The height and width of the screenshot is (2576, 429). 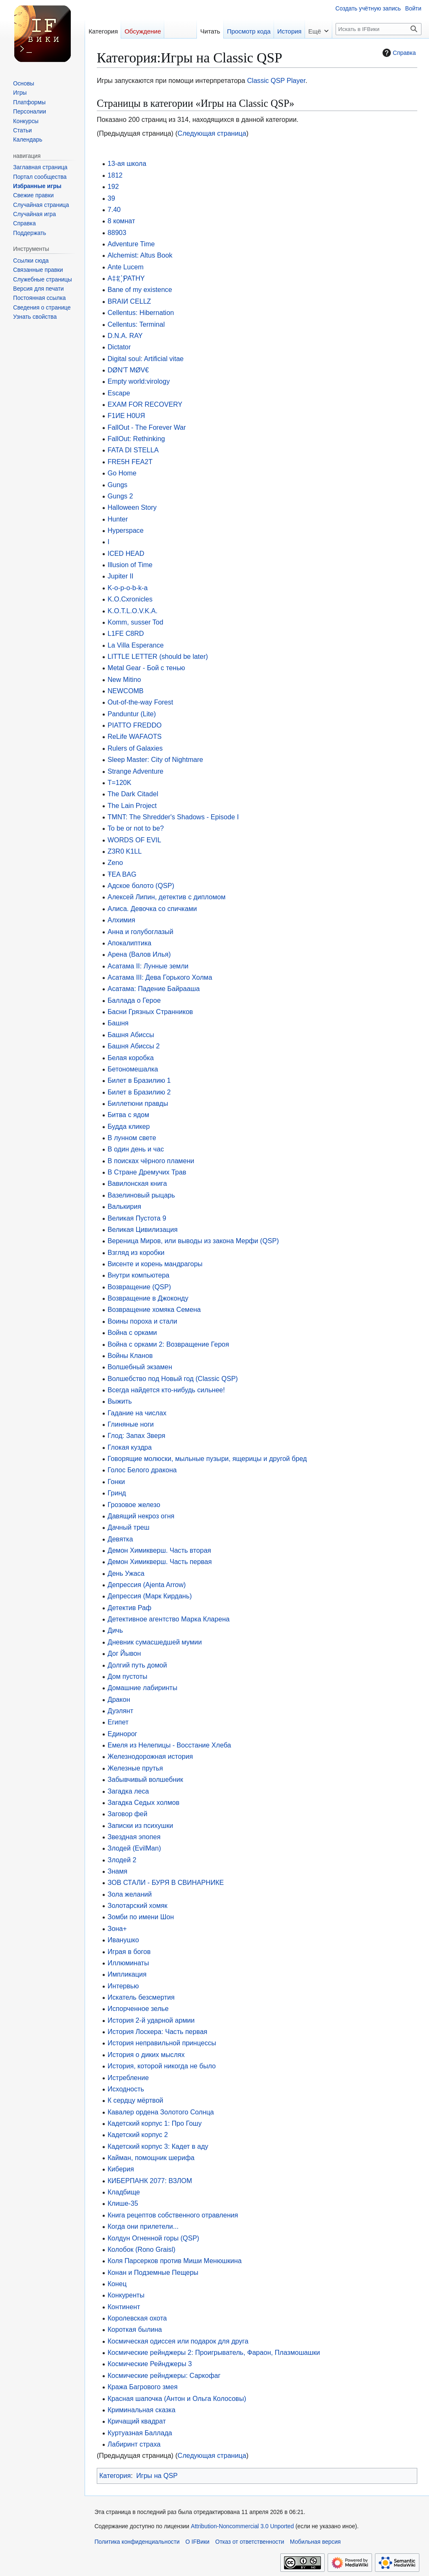 I want to click on Единорог, so click(x=122, y=1733).